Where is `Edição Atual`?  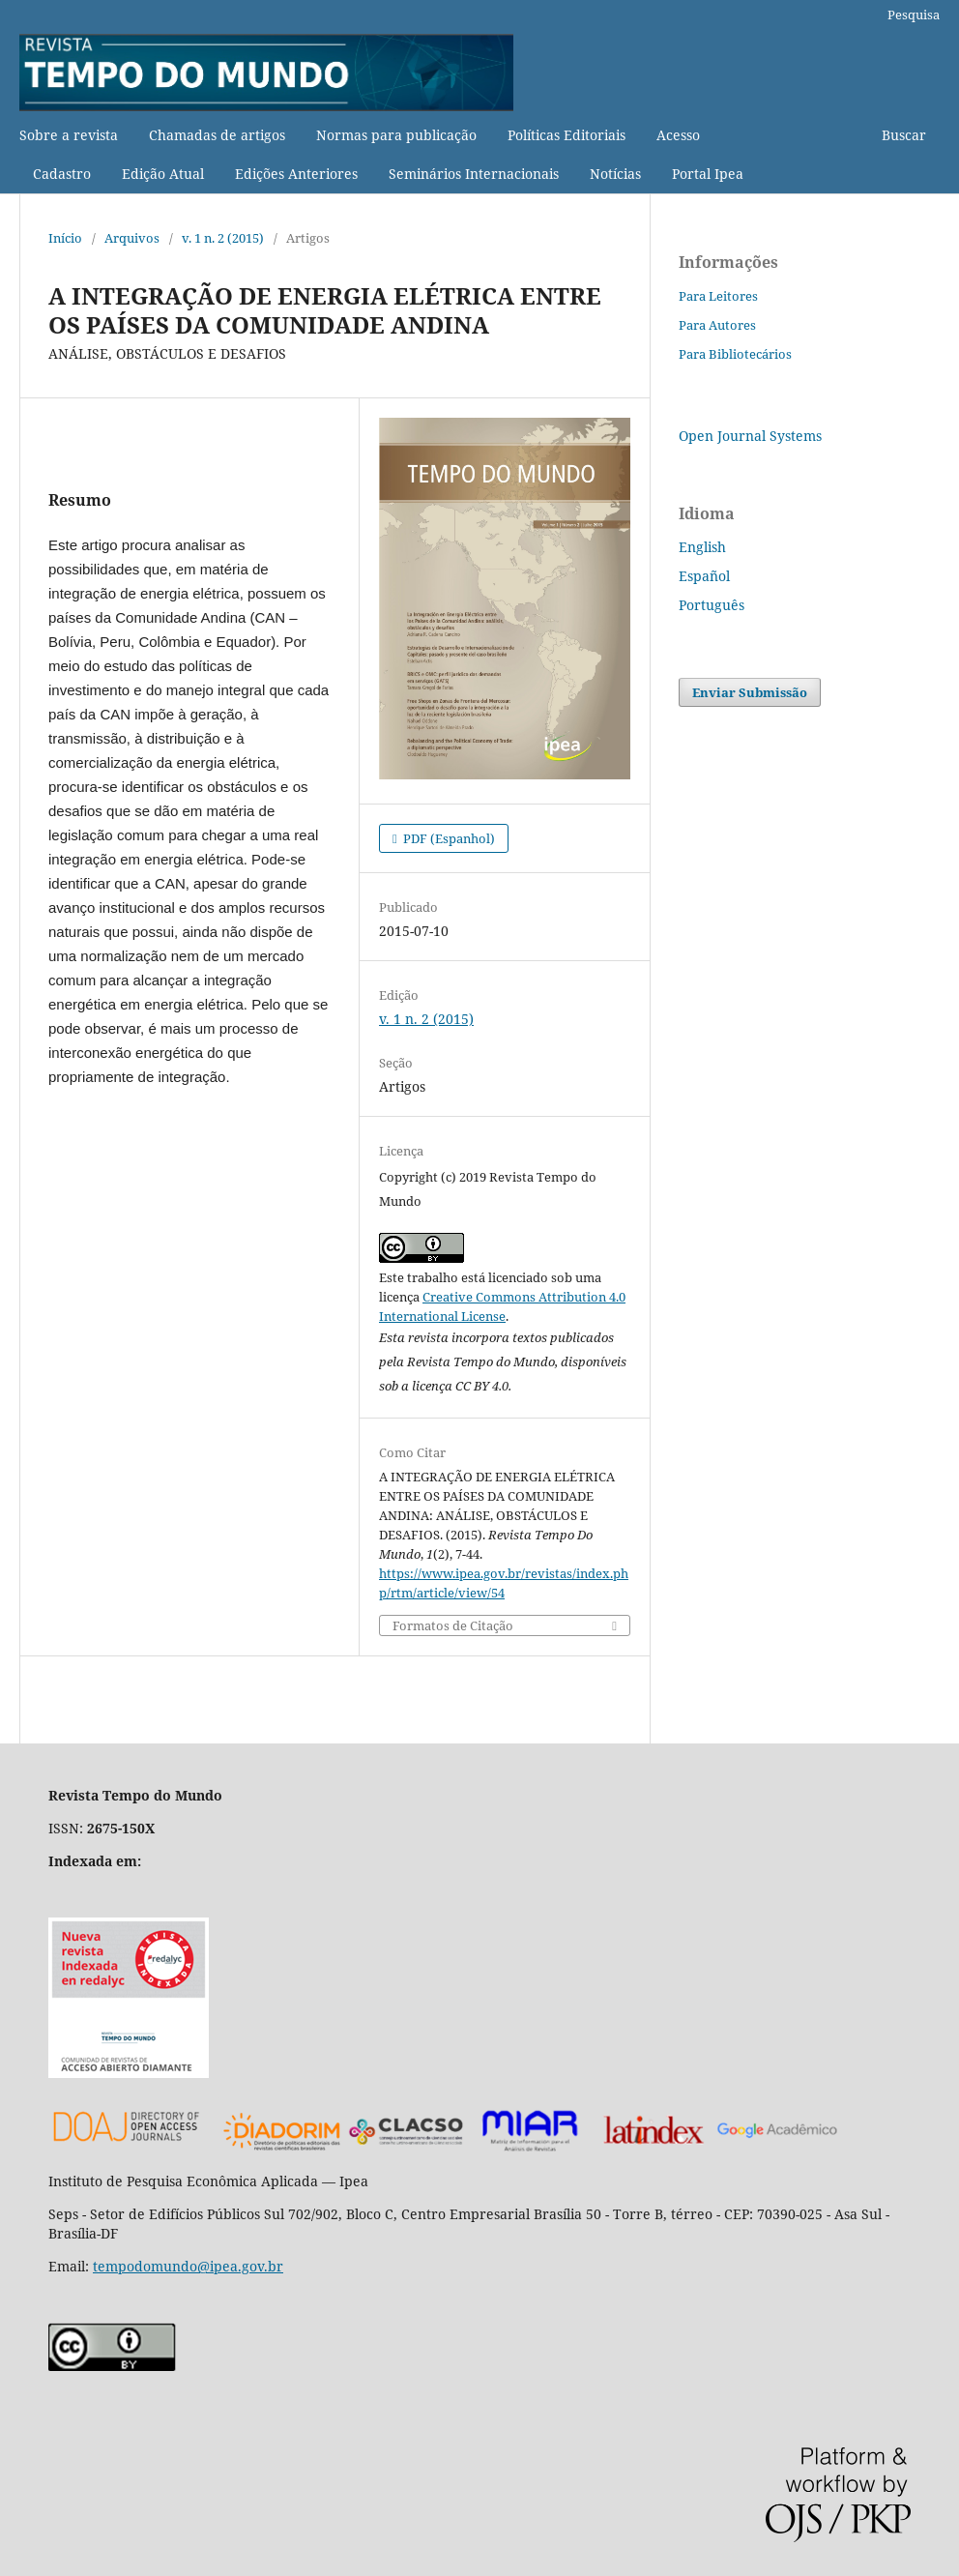
Edição Atual is located at coordinates (163, 173).